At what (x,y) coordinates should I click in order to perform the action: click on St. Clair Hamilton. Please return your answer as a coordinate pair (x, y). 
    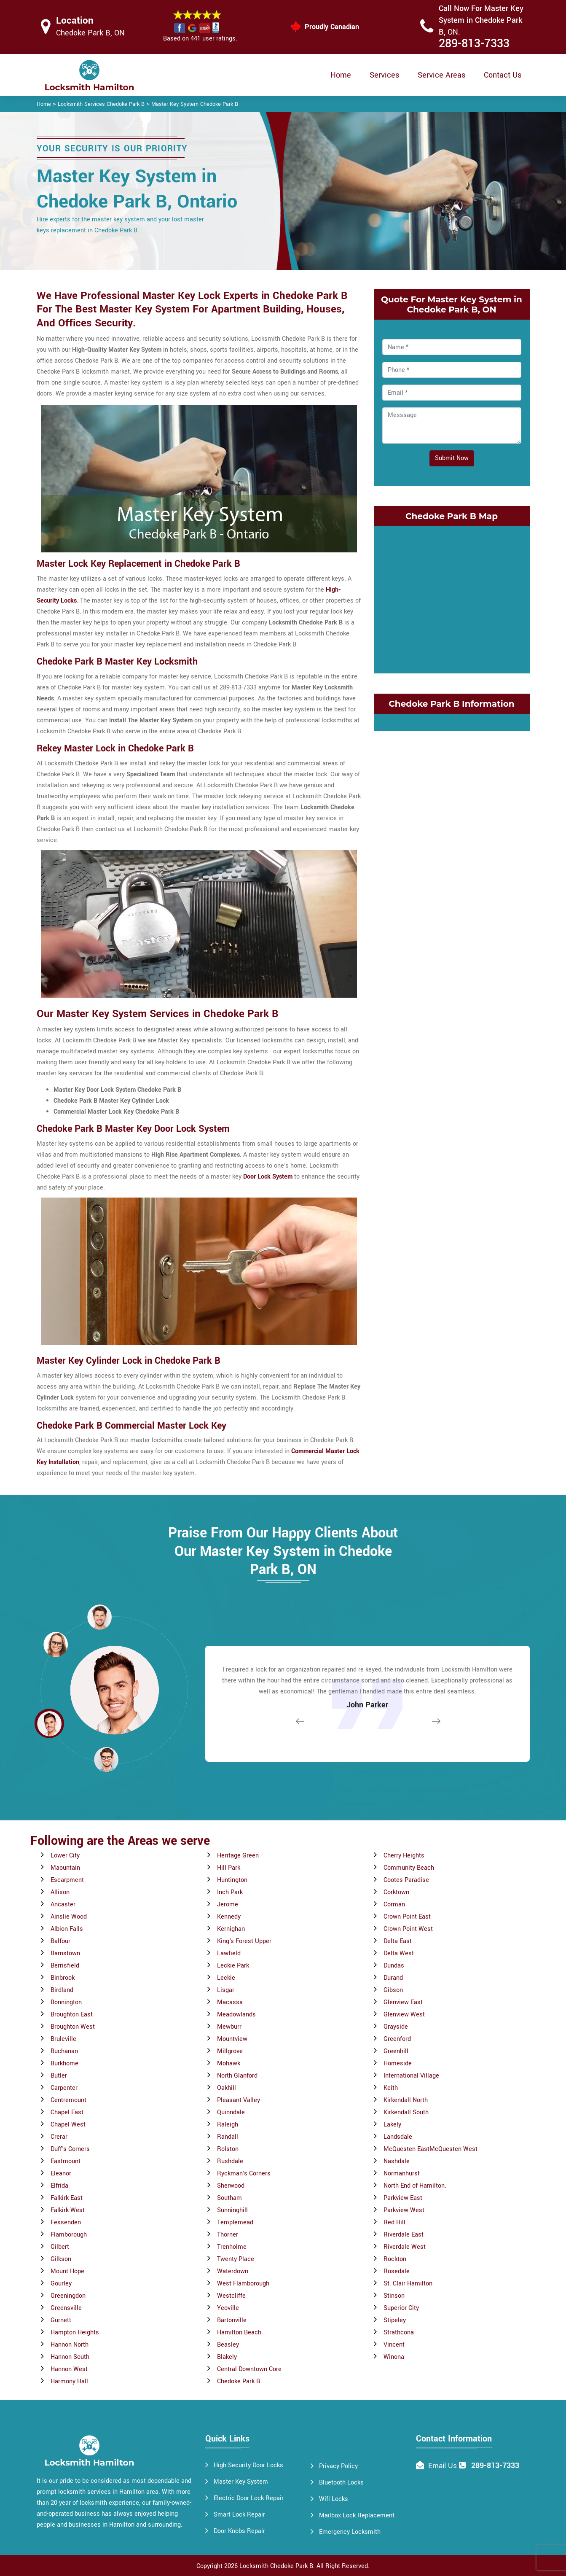
    Looking at the image, I should click on (408, 2283).